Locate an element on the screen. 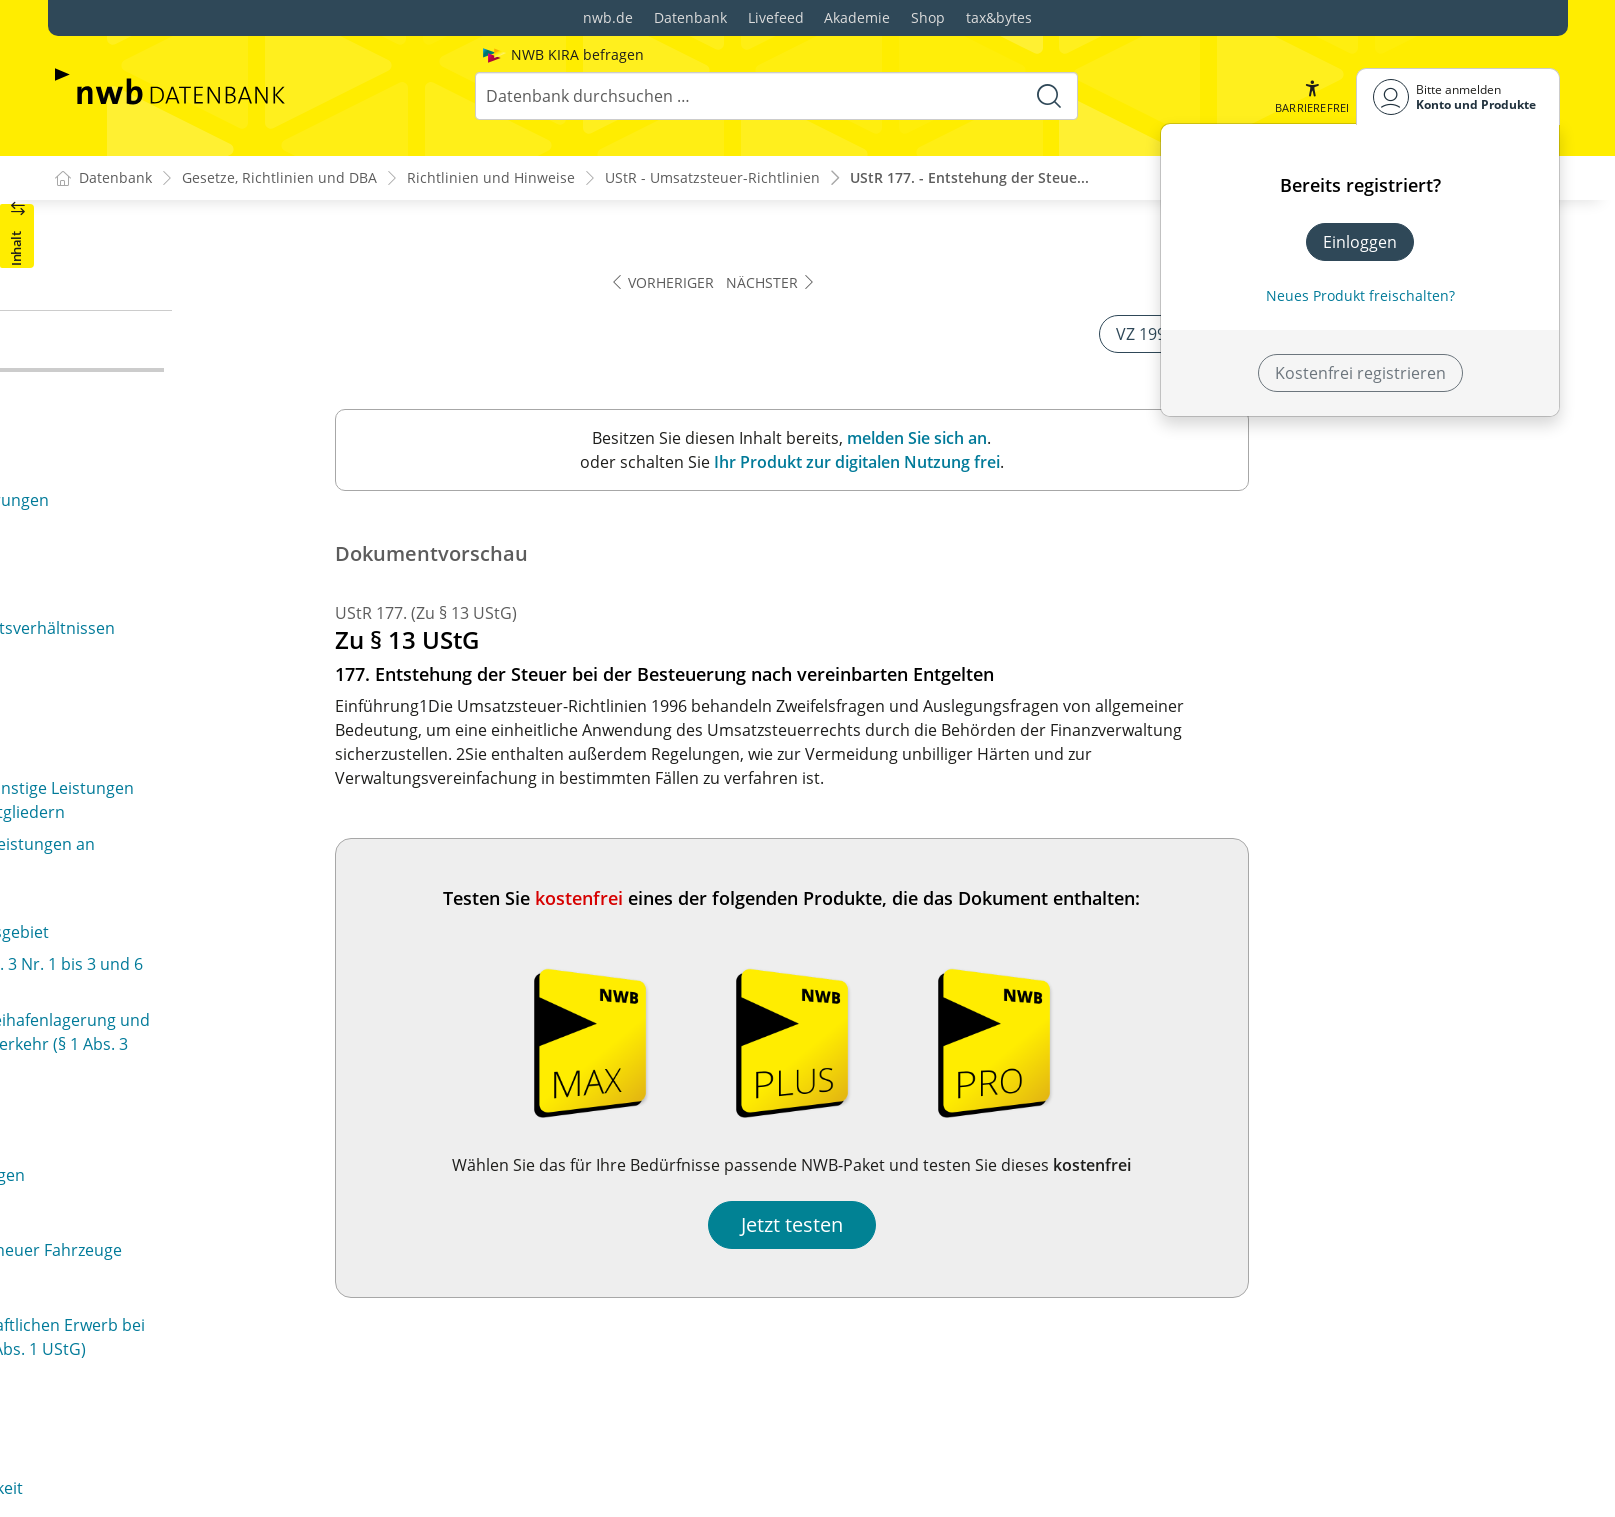 The image size is (1615, 1517). 189. Unrichtiger Steuerausweis is located at coordinates (188, 953).